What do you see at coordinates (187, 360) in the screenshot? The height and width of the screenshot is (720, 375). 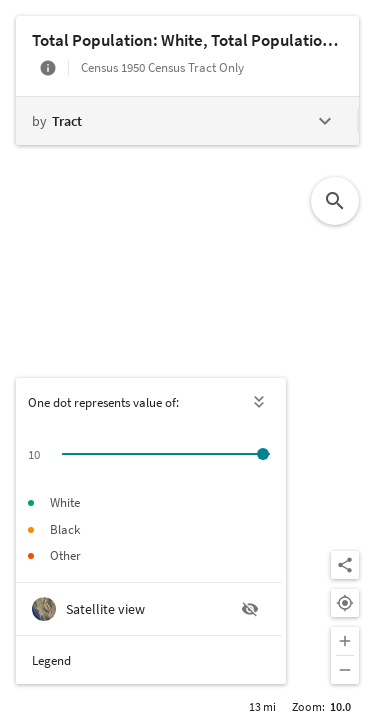 I see `[Map]` at bounding box center [187, 360].